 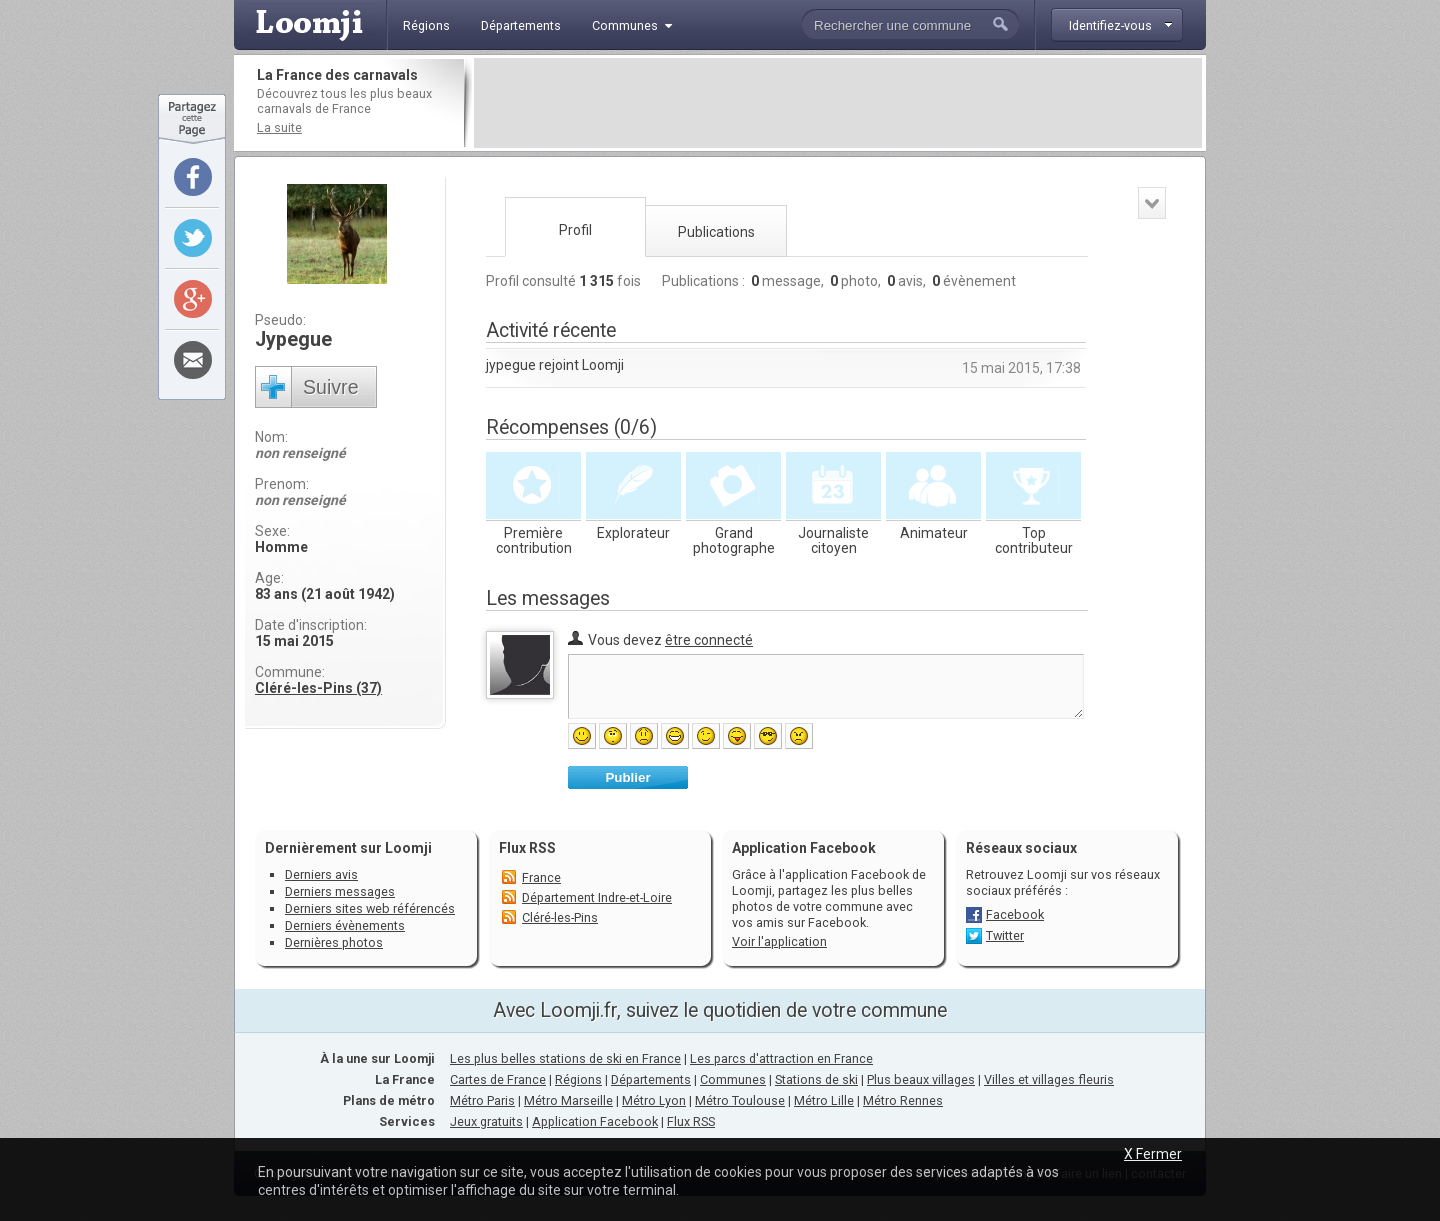 I want to click on Flux RSS, so click(x=527, y=848).